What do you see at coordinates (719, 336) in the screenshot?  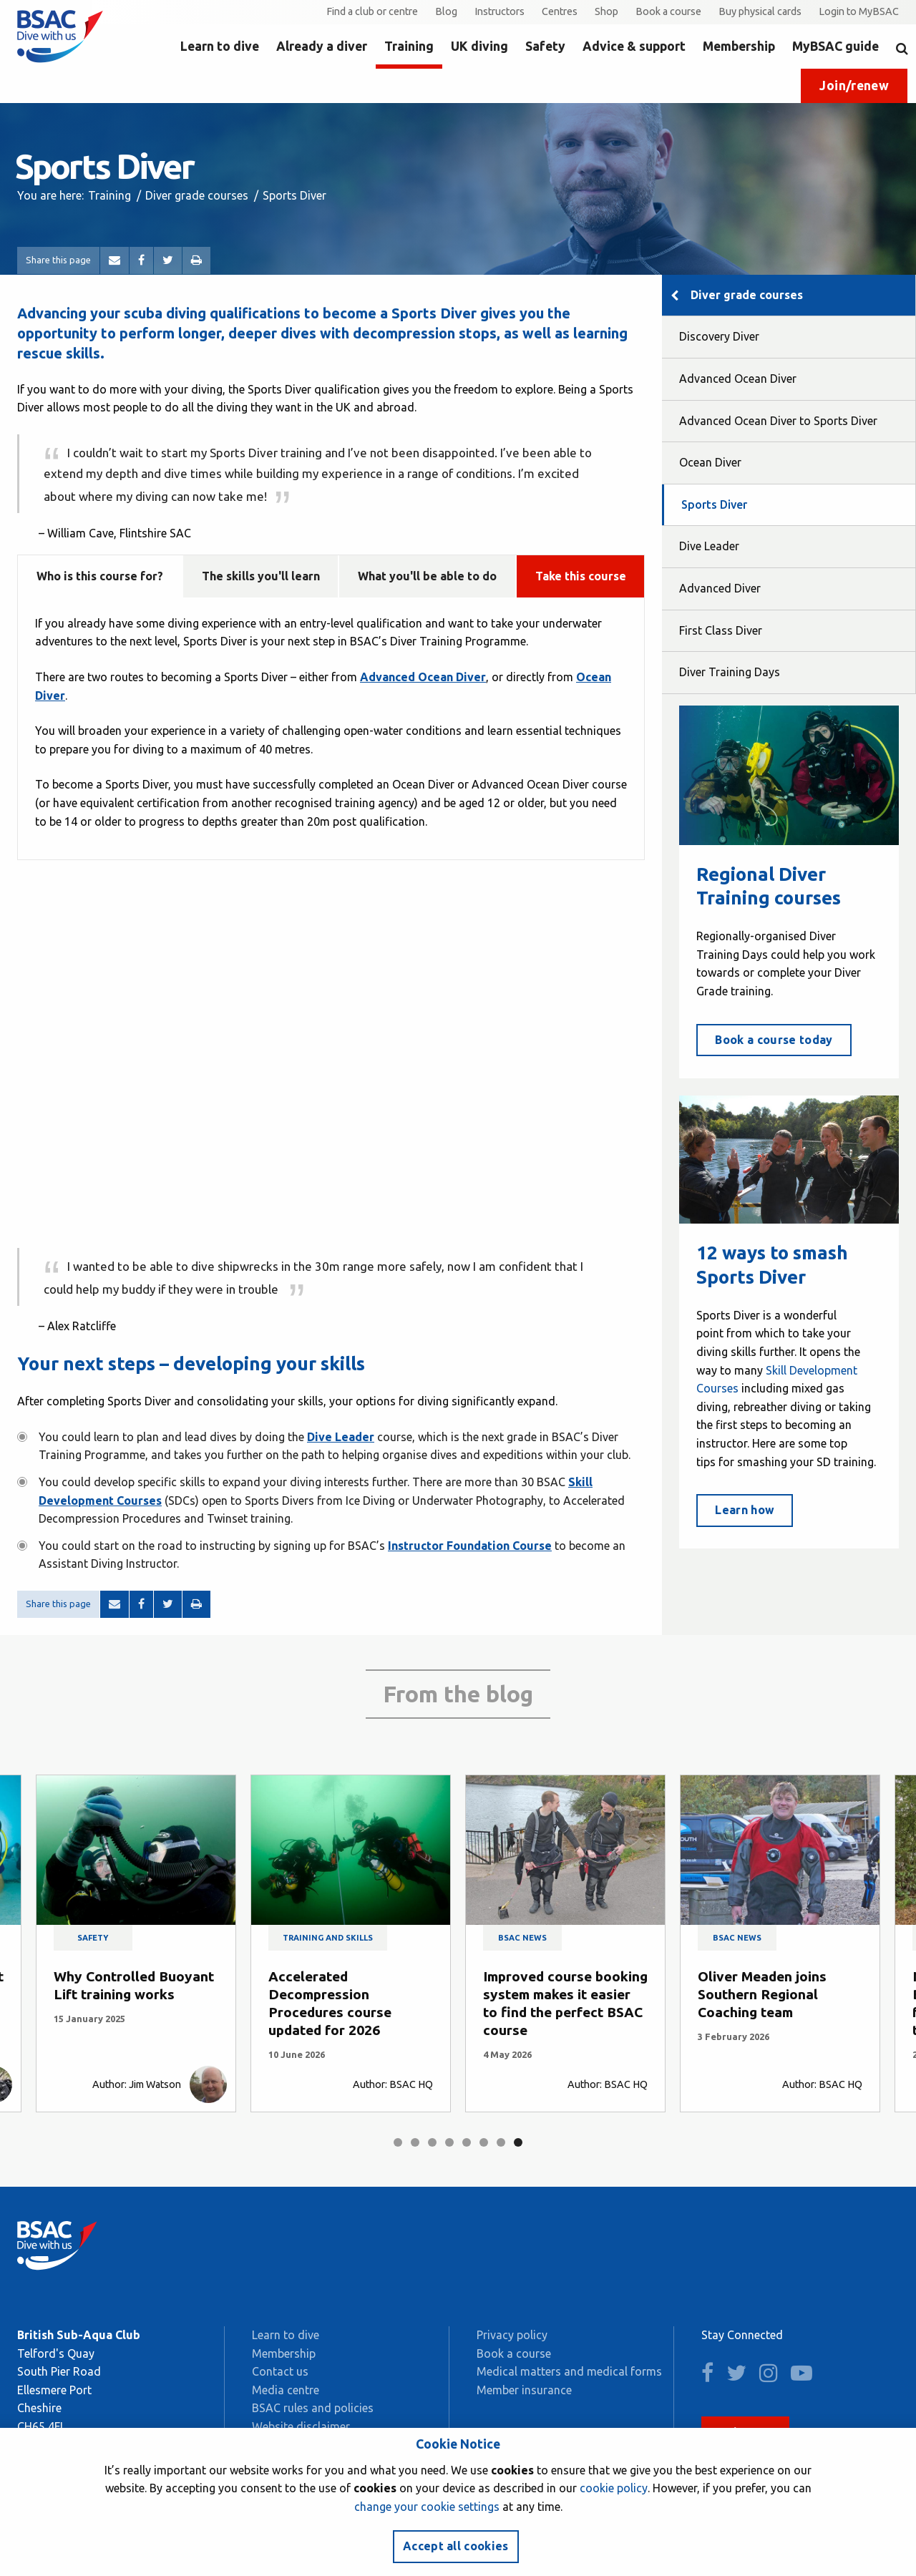 I see `Discovery Diver` at bounding box center [719, 336].